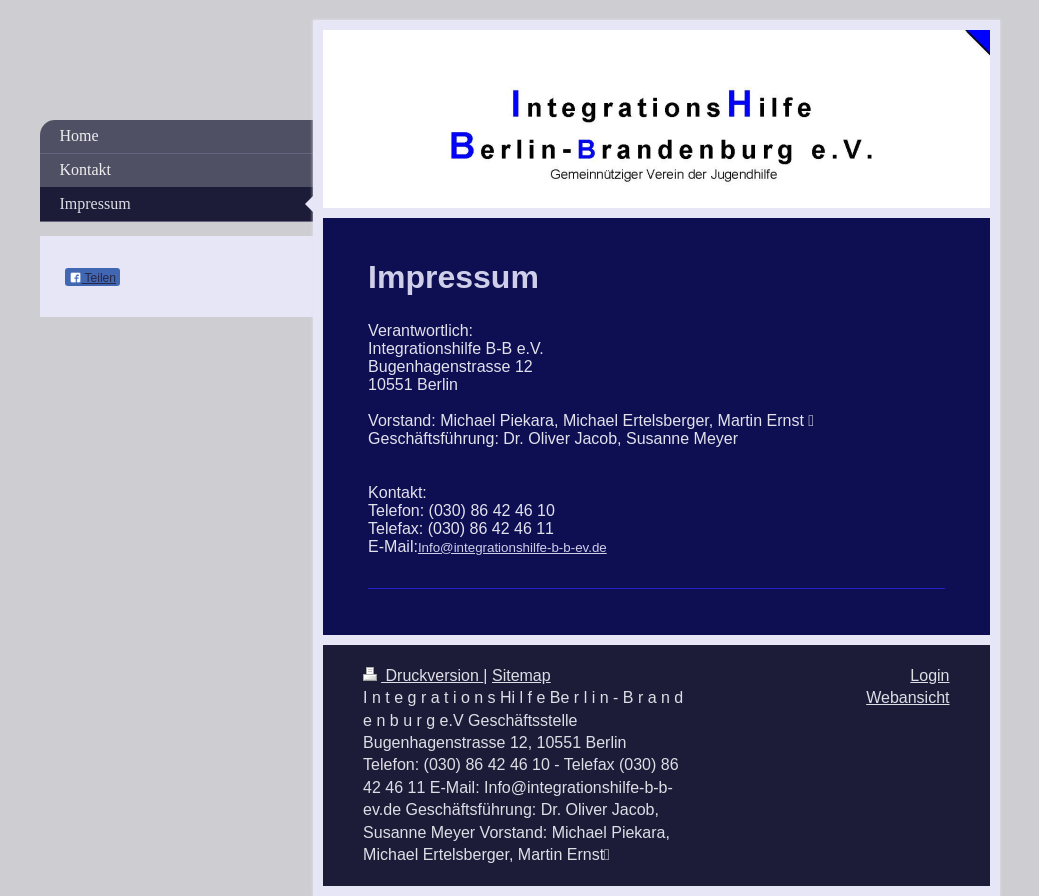 The width and height of the screenshot is (1039, 896). What do you see at coordinates (512, 547) in the screenshot?
I see `Info@integrationshilfe-b-b-ev.de` at bounding box center [512, 547].